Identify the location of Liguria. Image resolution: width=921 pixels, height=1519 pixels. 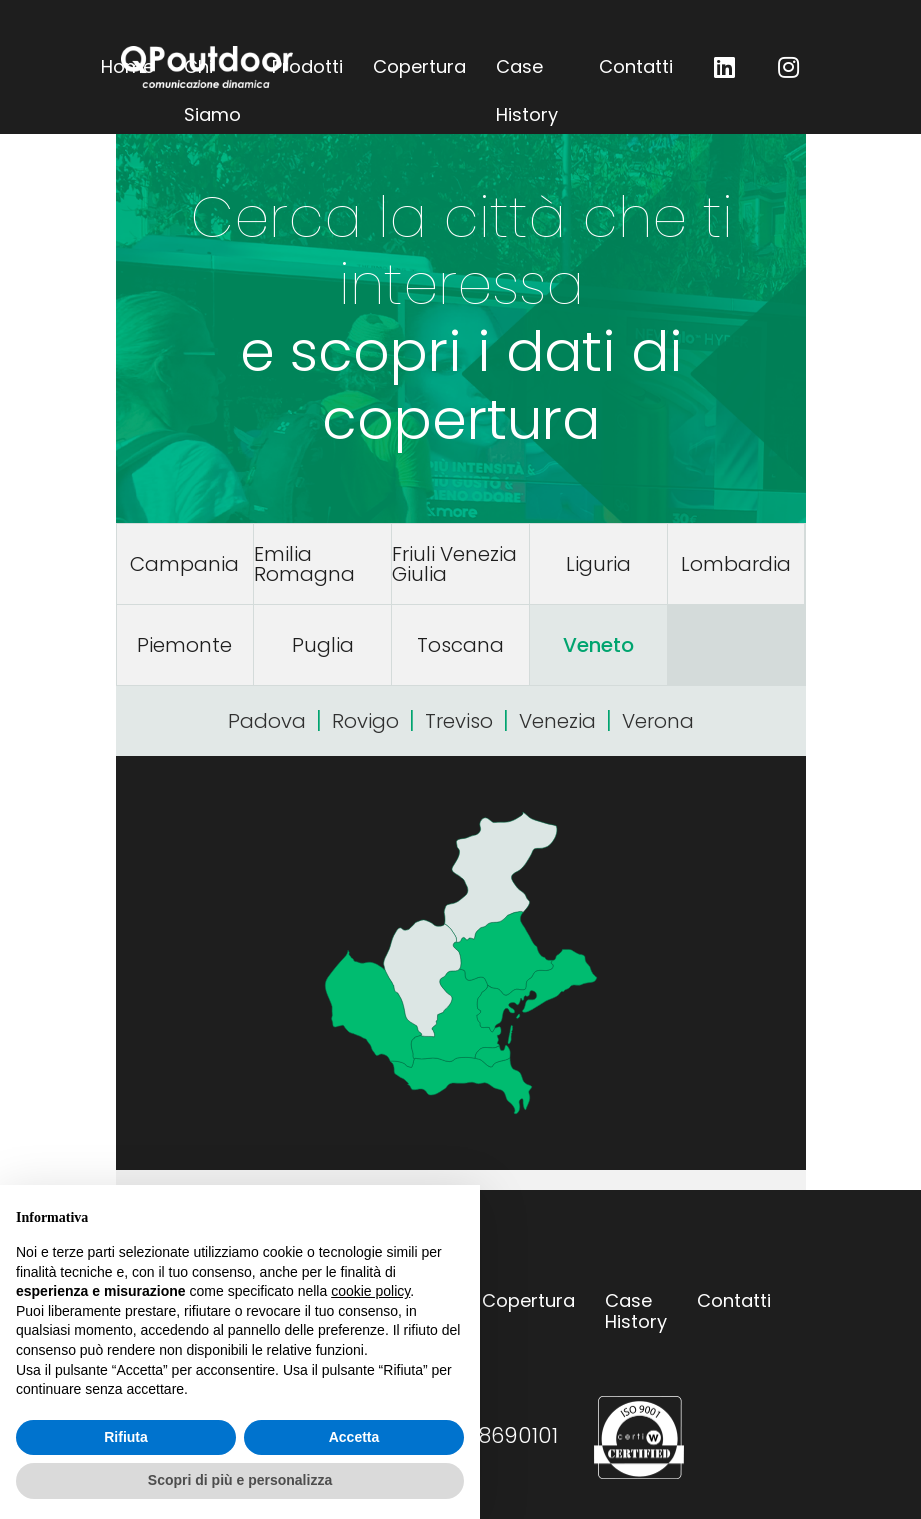
(598, 564).